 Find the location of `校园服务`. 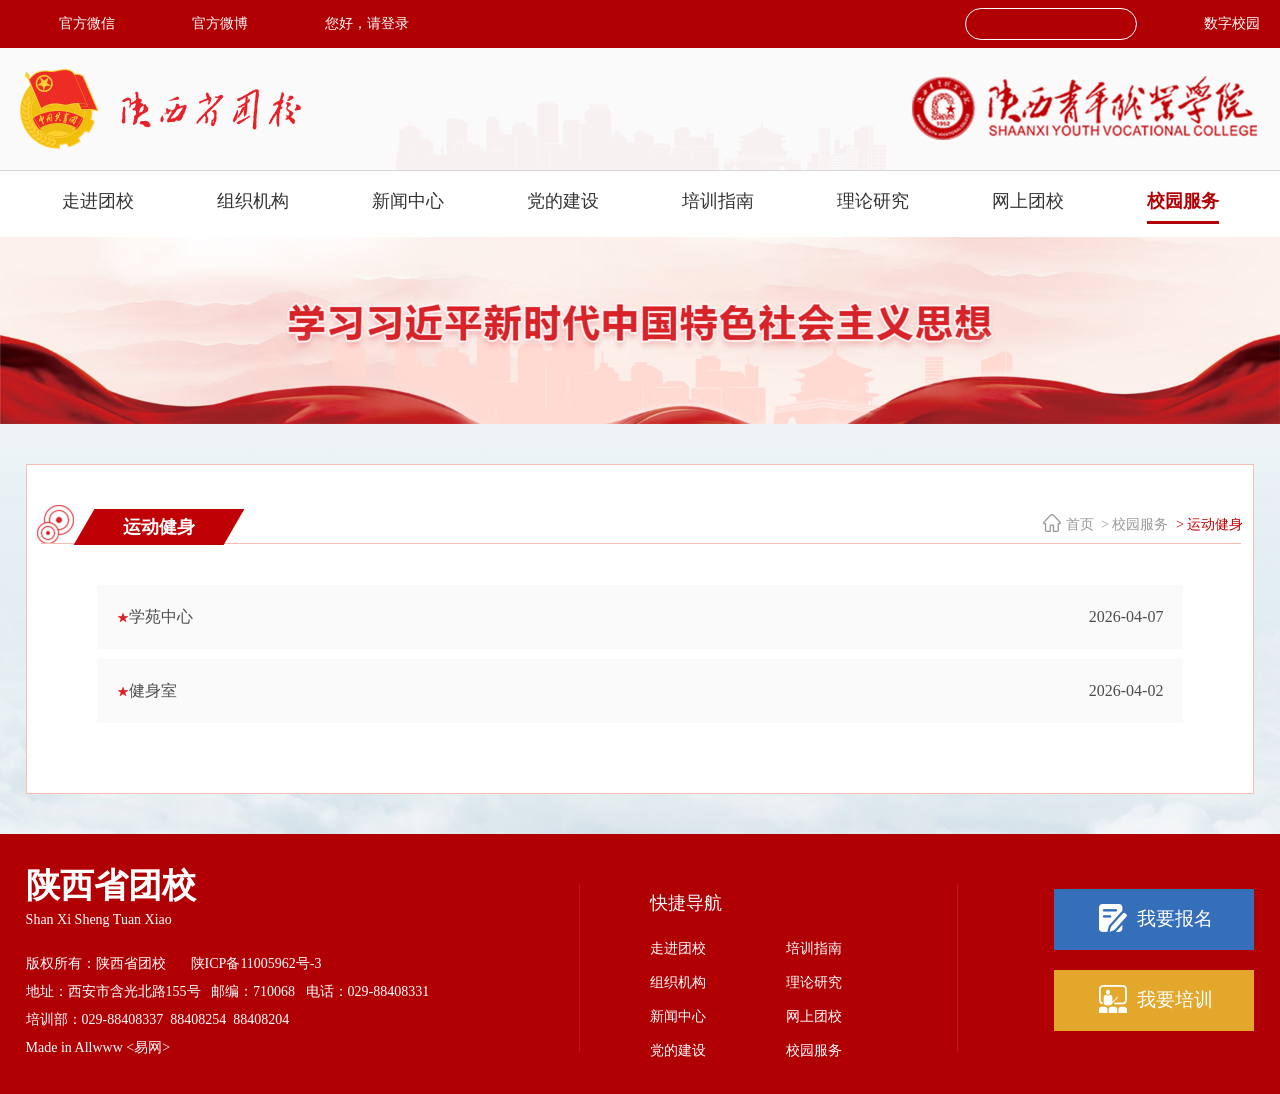

校园服务 is located at coordinates (1183, 201).